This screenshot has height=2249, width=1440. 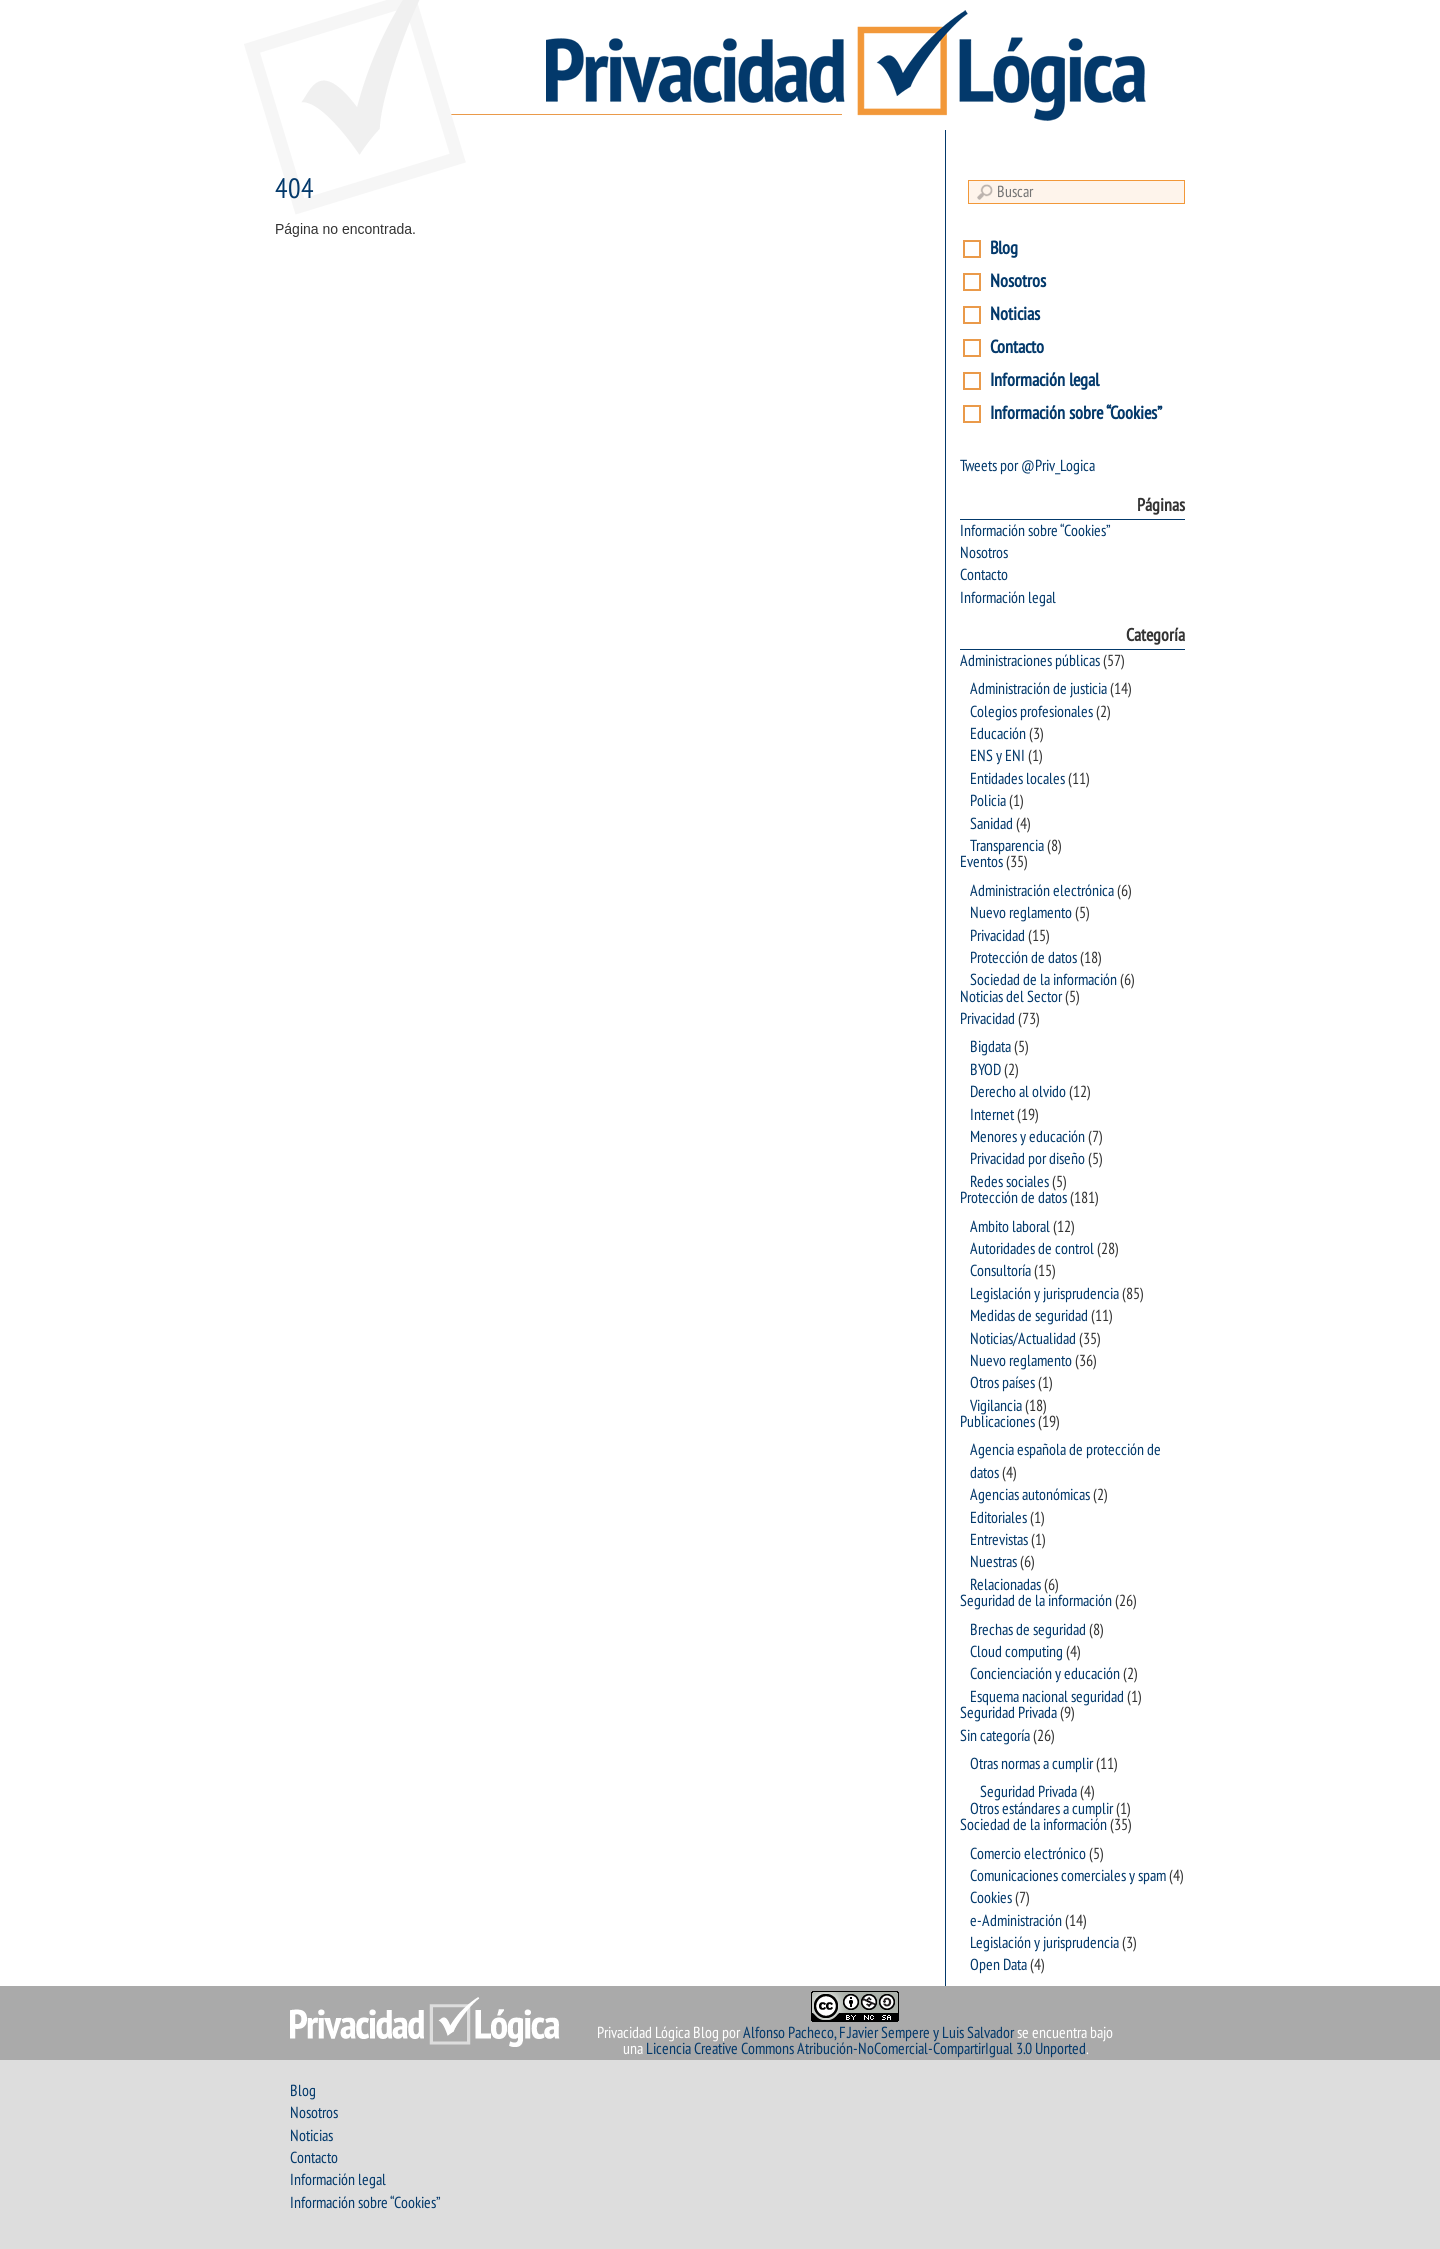 What do you see at coordinates (1045, 1674) in the screenshot?
I see `Concienciación y educación` at bounding box center [1045, 1674].